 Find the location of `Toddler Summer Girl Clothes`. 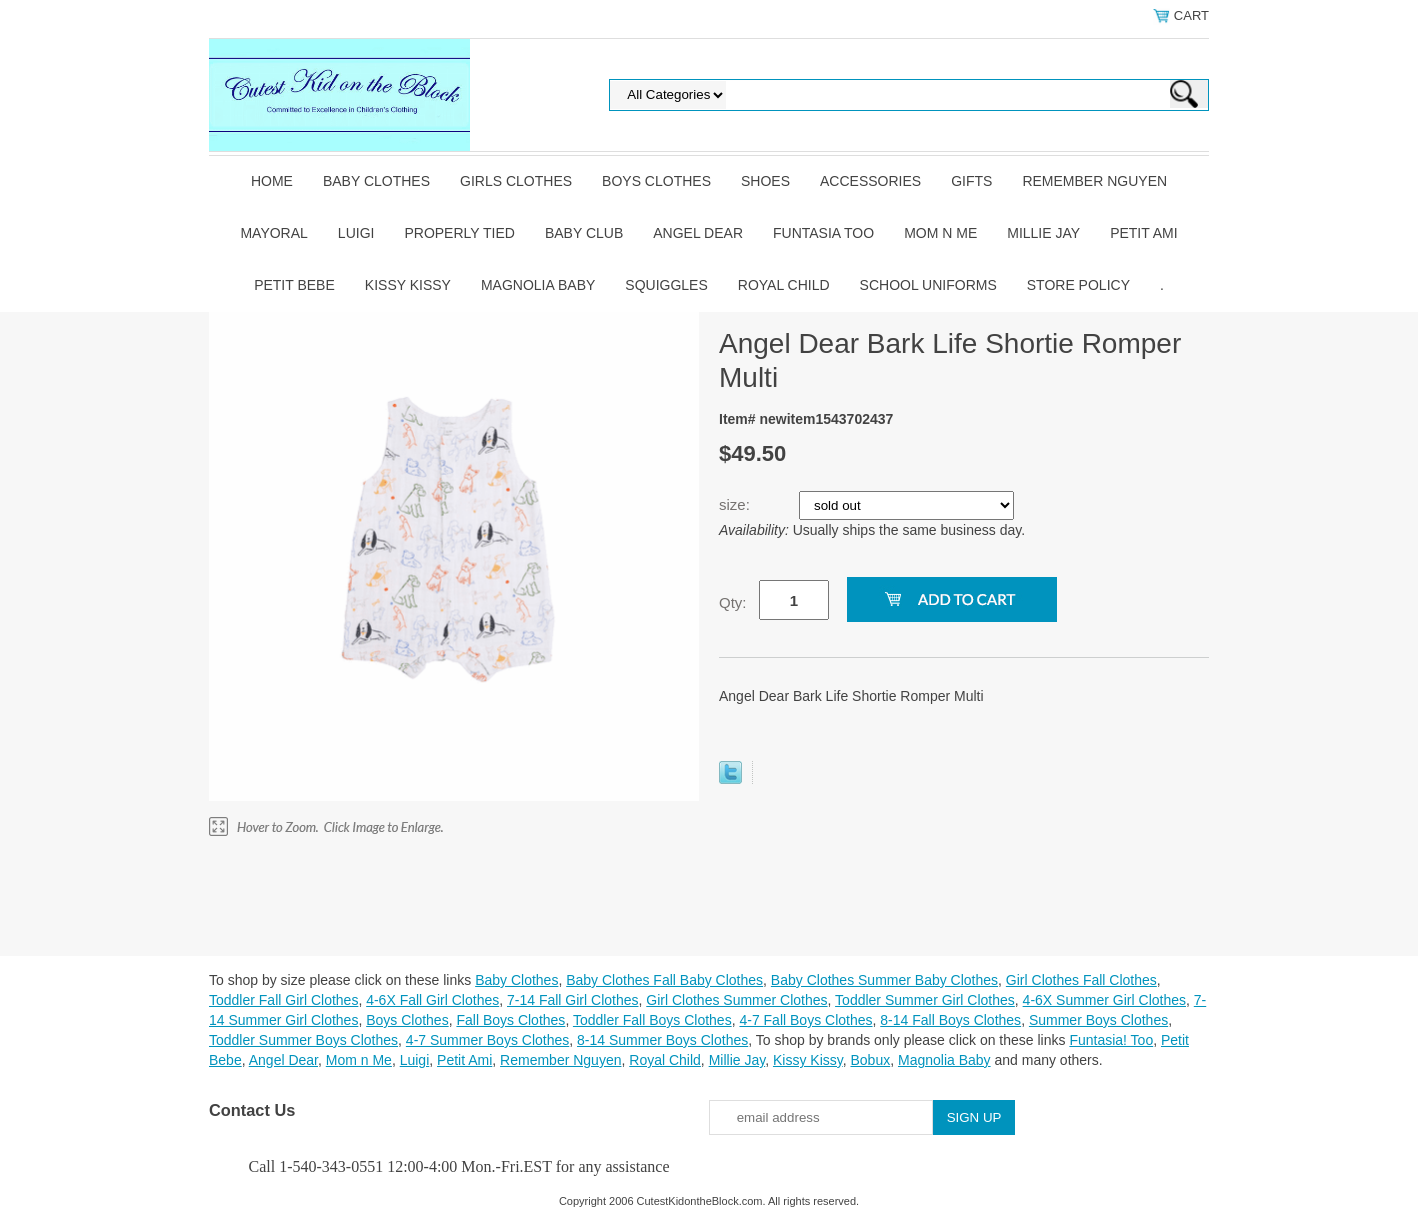

Toddler Summer Girl Clothes is located at coordinates (925, 1000).